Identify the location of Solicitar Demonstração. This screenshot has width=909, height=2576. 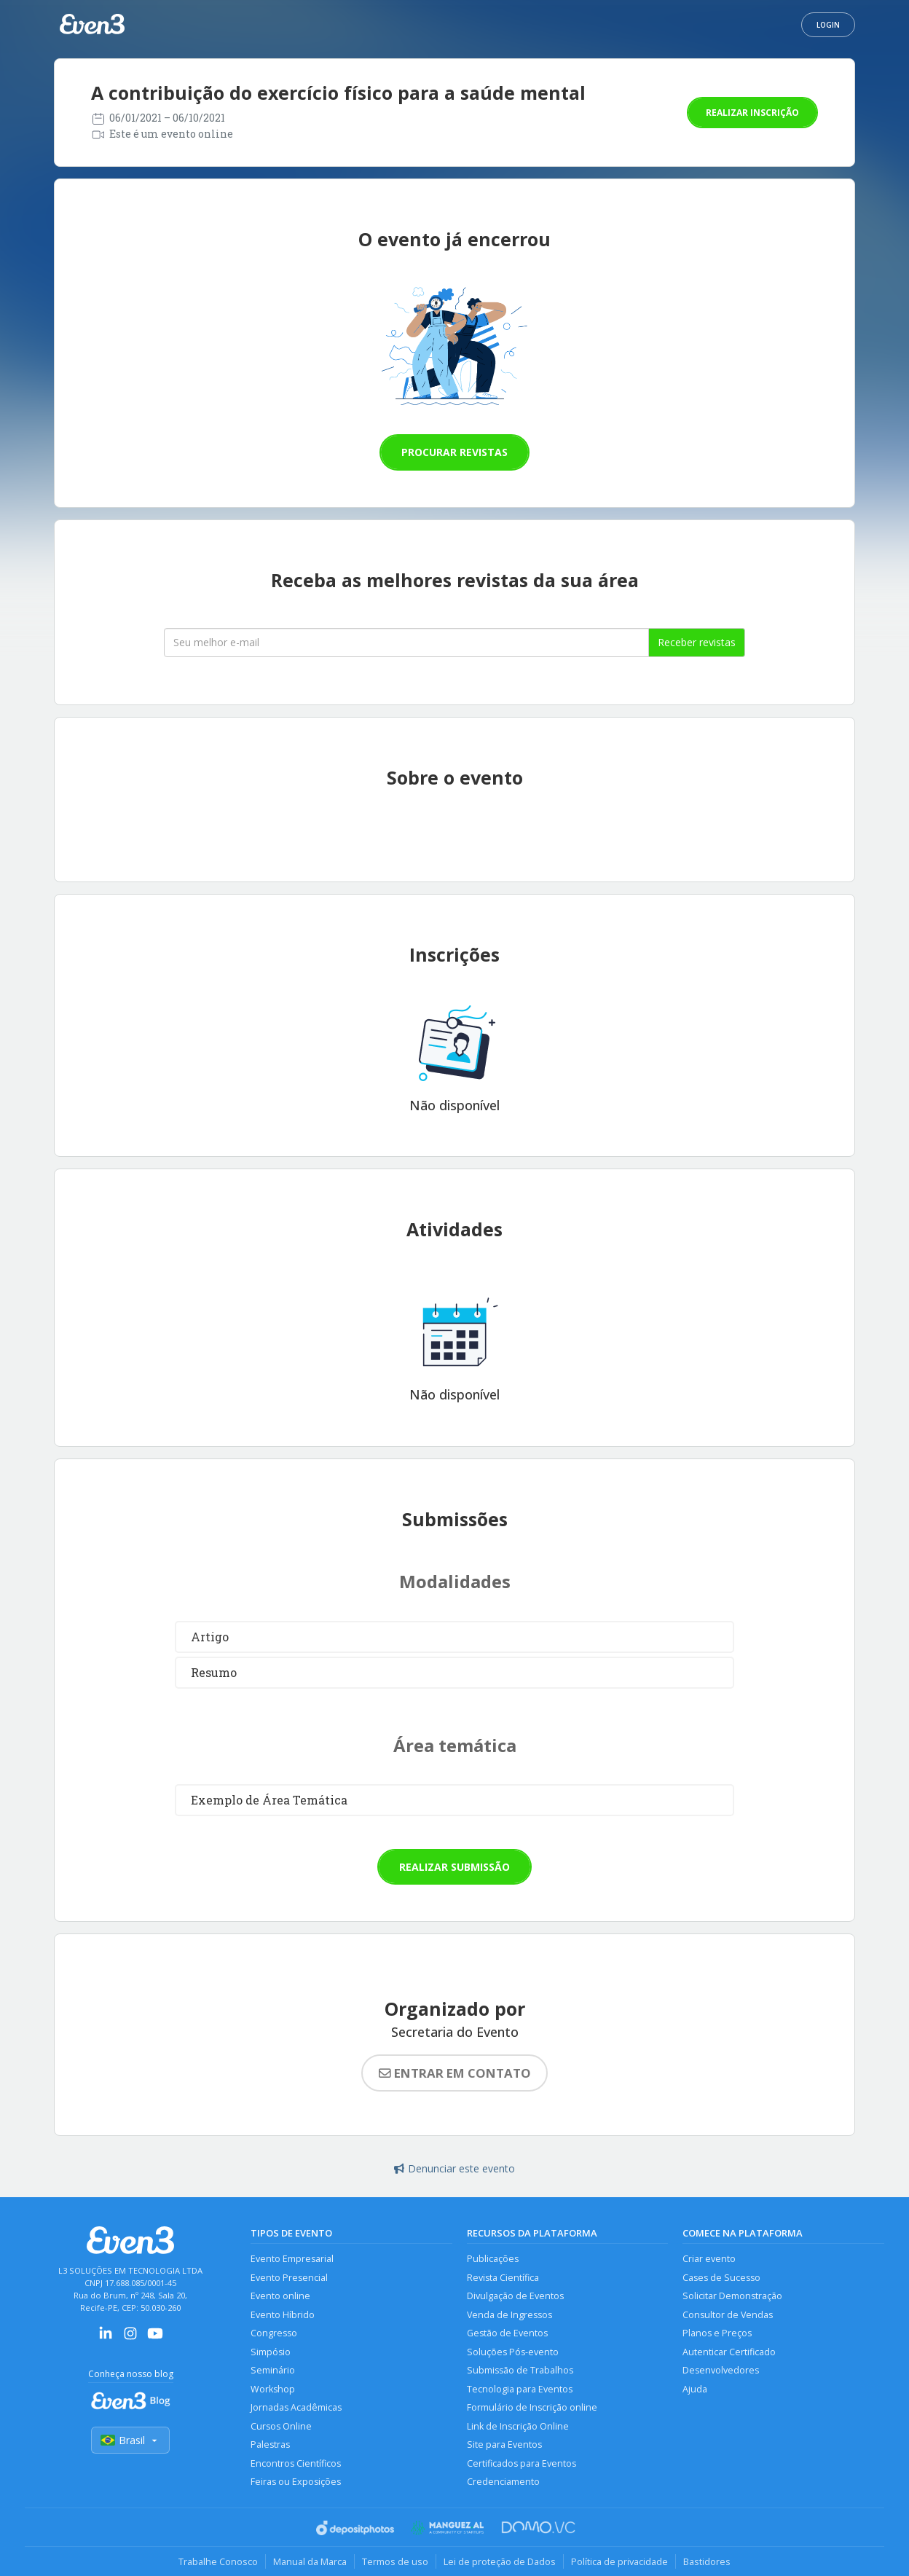
(732, 2296).